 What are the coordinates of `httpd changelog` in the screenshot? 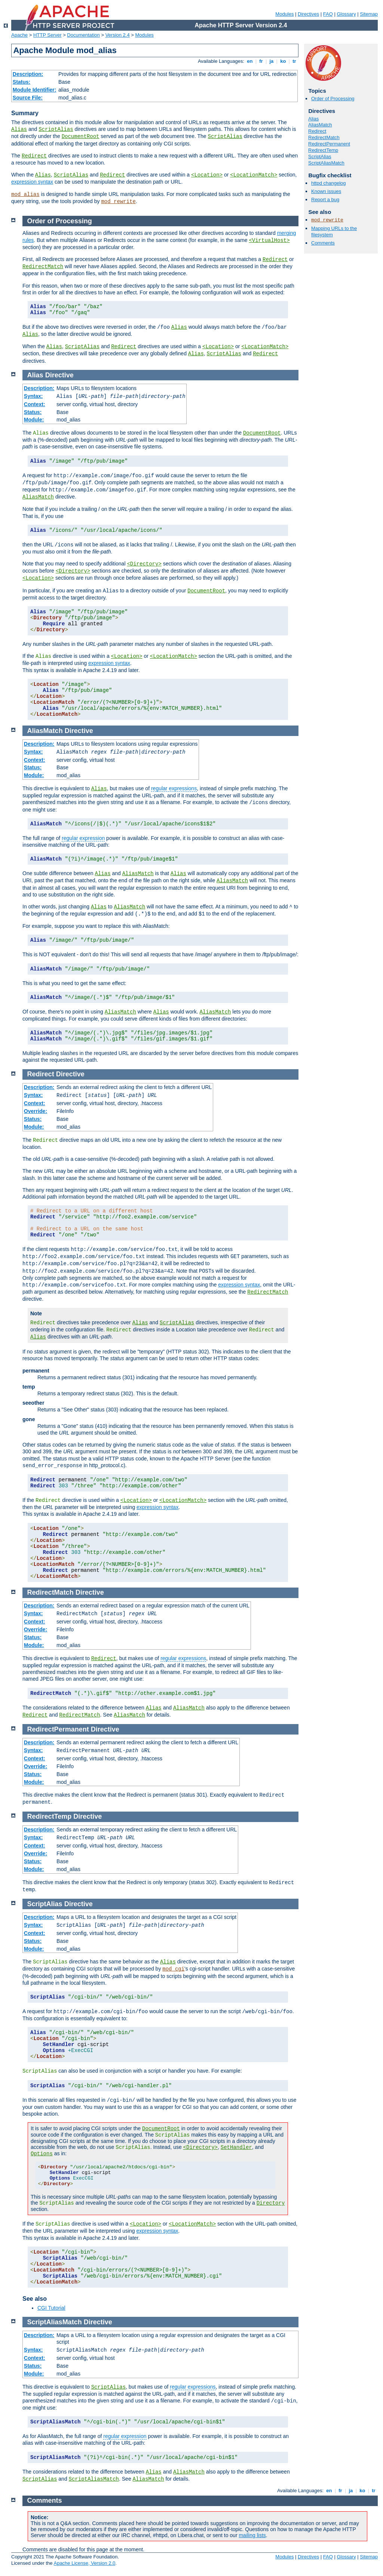 It's located at (328, 183).